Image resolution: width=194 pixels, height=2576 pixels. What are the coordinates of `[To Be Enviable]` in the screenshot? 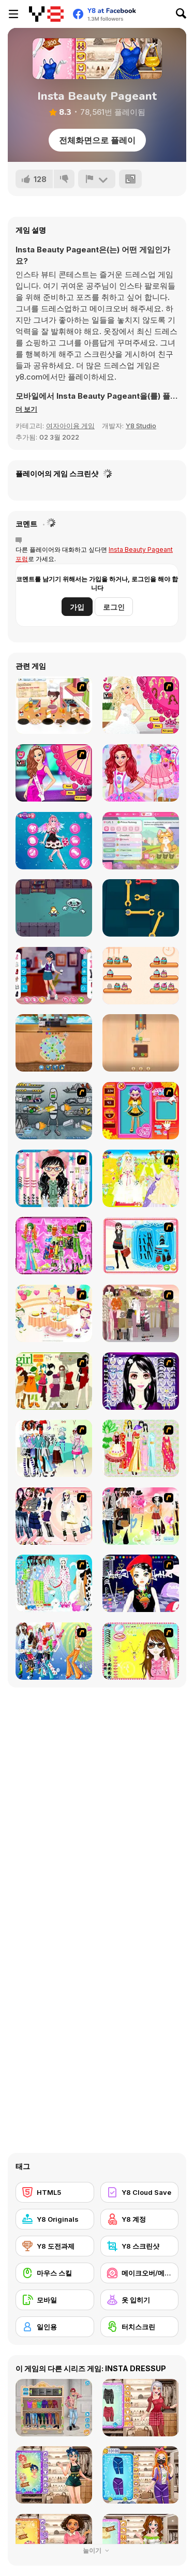 It's located at (140, 1651).